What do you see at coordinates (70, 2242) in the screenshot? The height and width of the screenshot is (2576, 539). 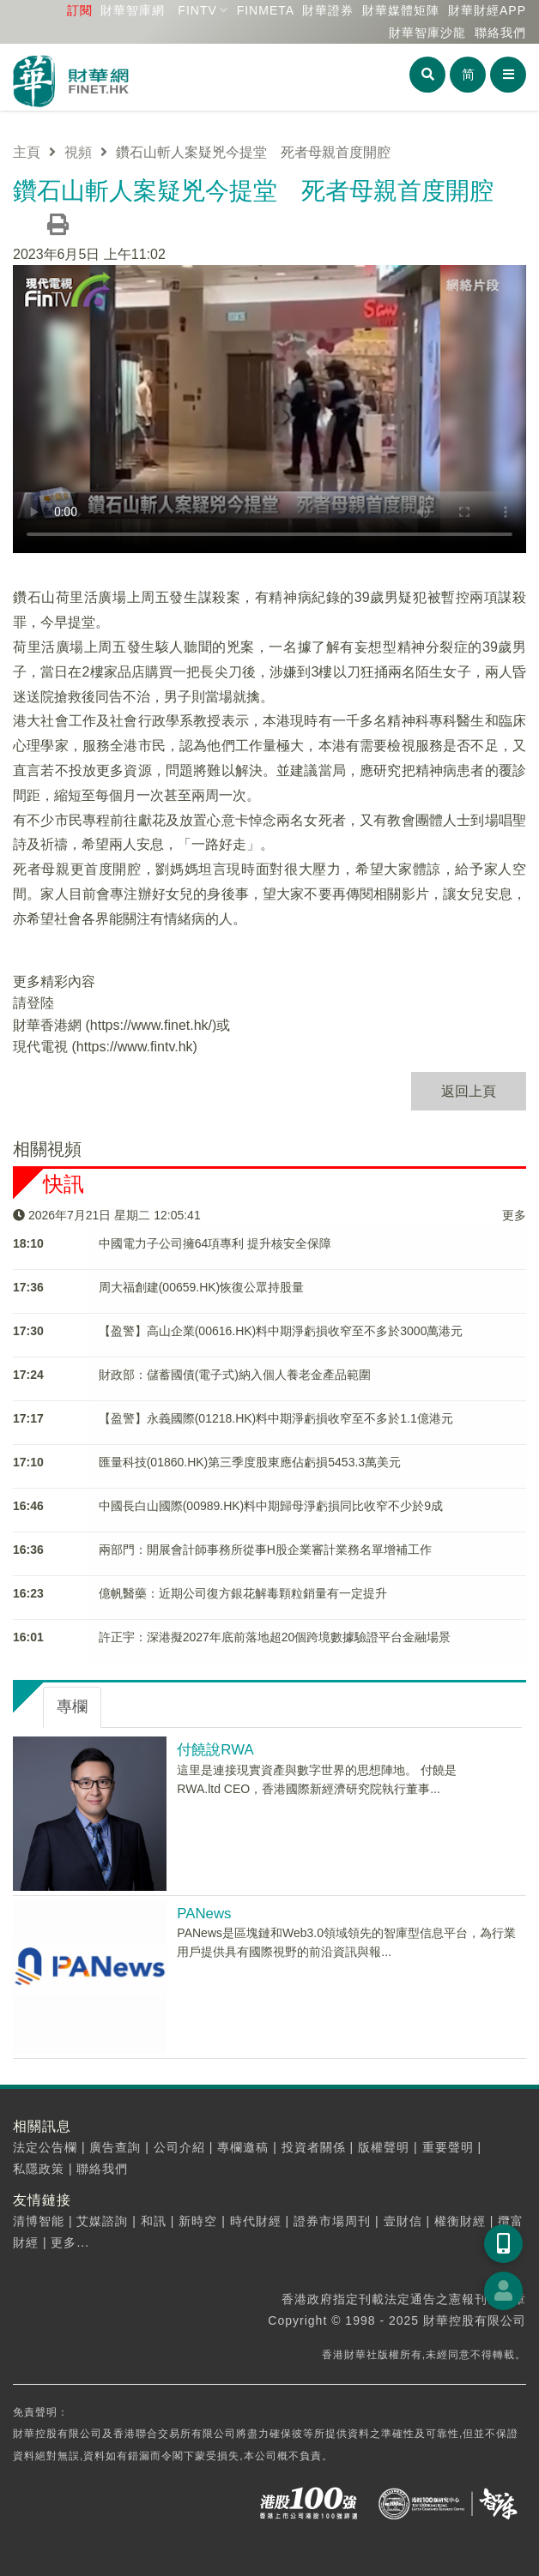 I see `更多...` at bounding box center [70, 2242].